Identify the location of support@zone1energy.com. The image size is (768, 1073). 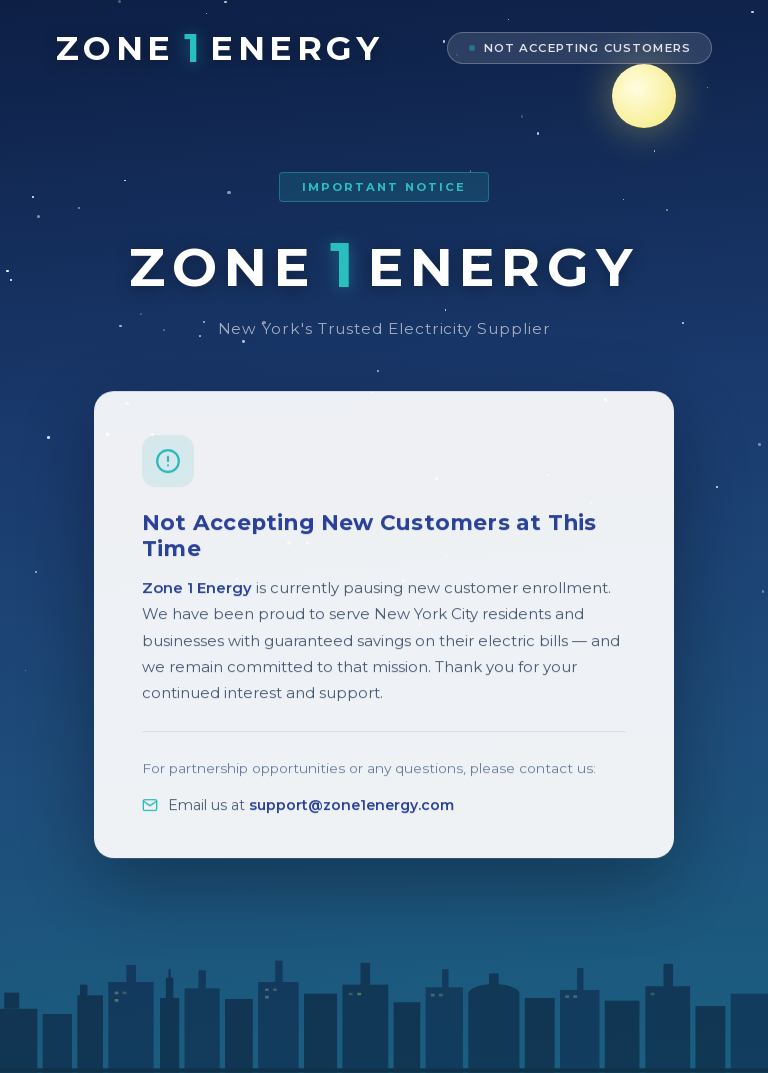
(351, 816).